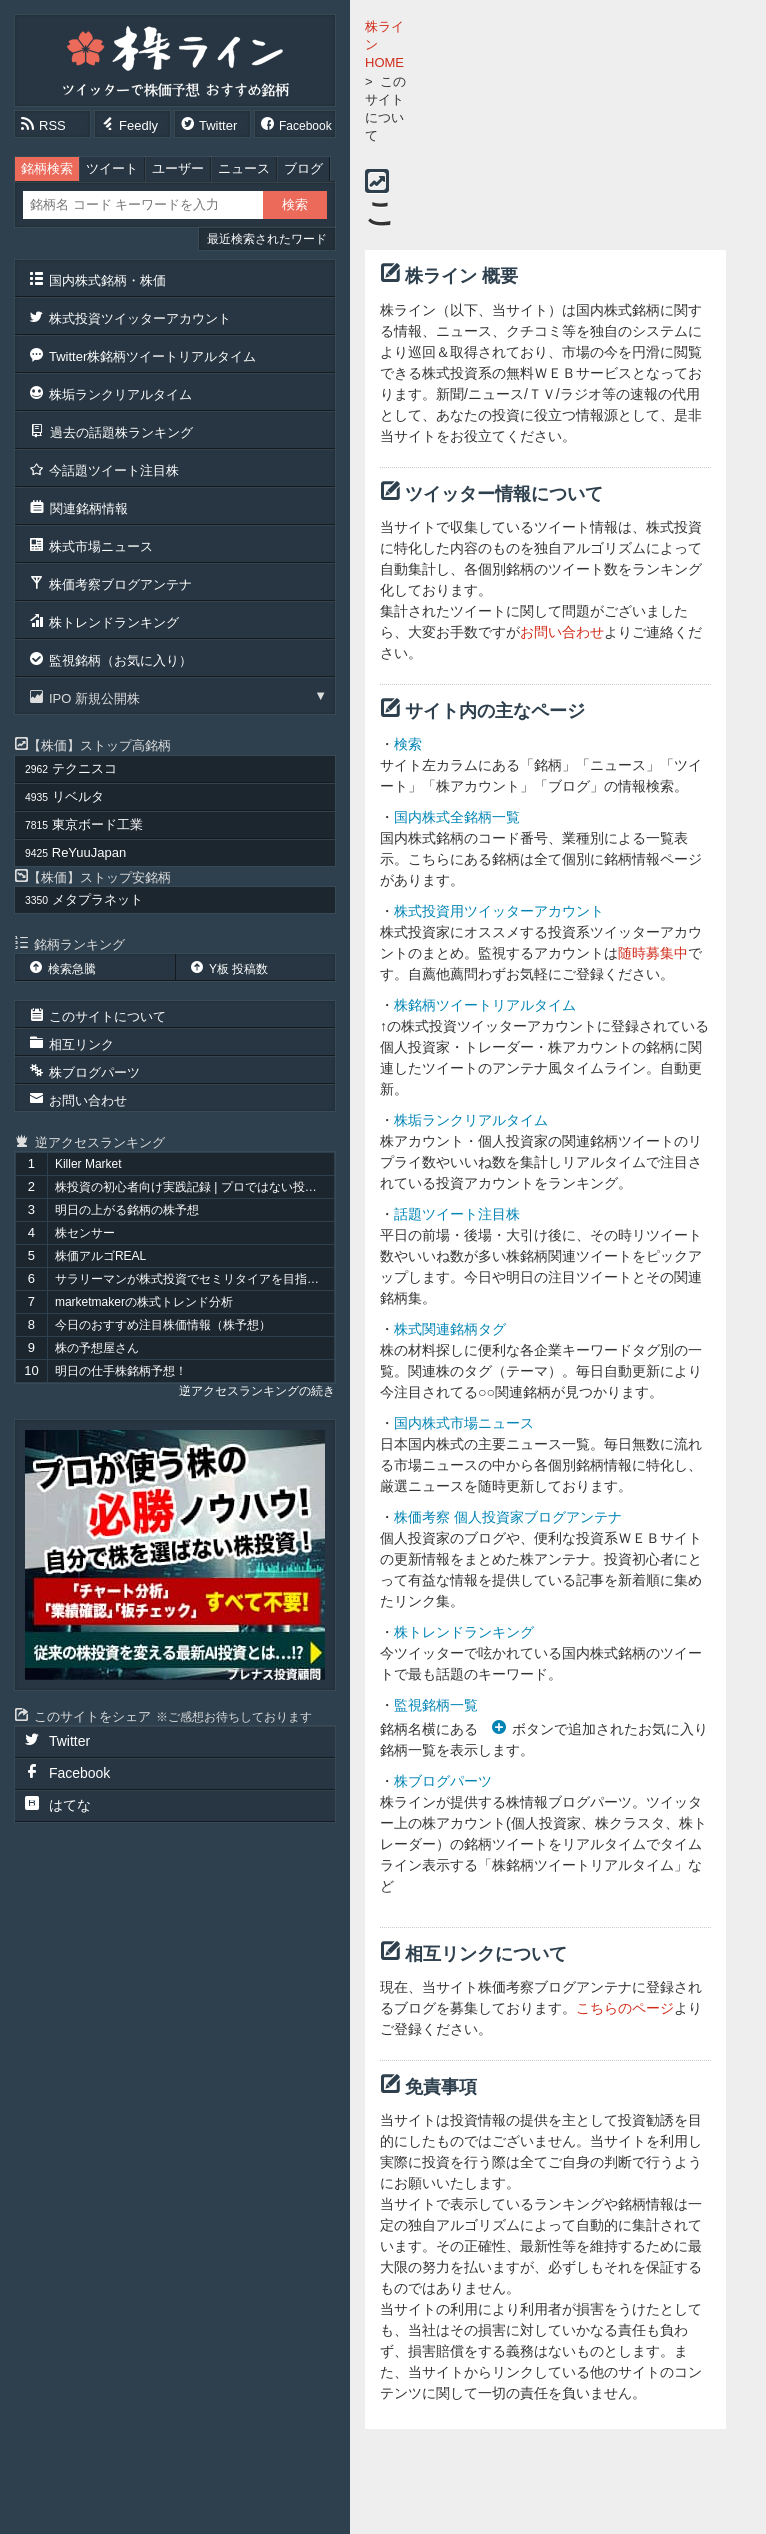 The height and width of the screenshot is (2534, 766). Describe the element at coordinates (303, 168) in the screenshot. I see `ブログ` at that location.